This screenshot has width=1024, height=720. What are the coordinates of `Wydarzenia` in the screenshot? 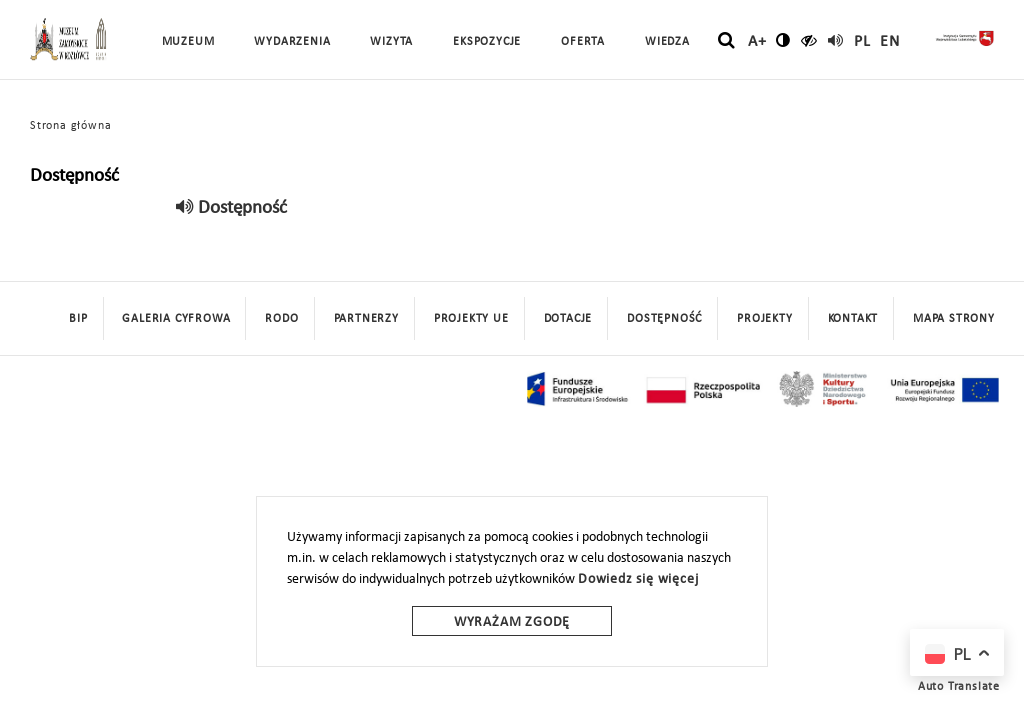 It's located at (292, 42).